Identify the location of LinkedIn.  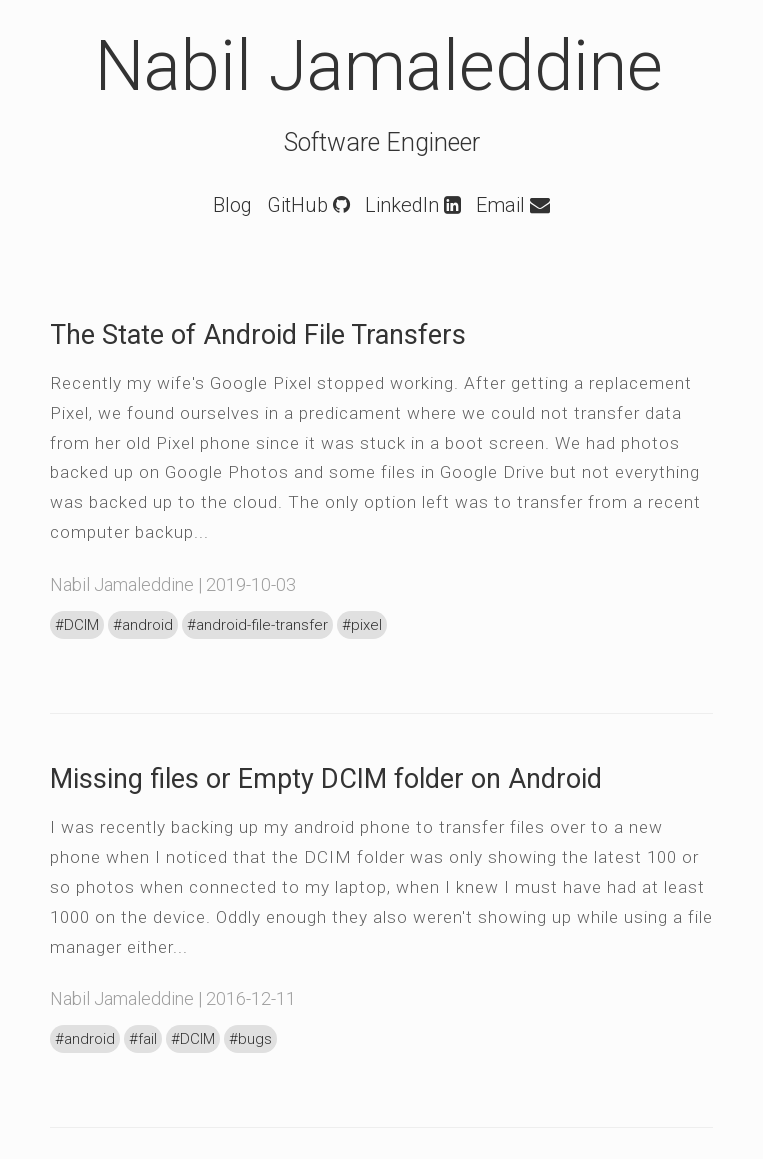
(413, 205).